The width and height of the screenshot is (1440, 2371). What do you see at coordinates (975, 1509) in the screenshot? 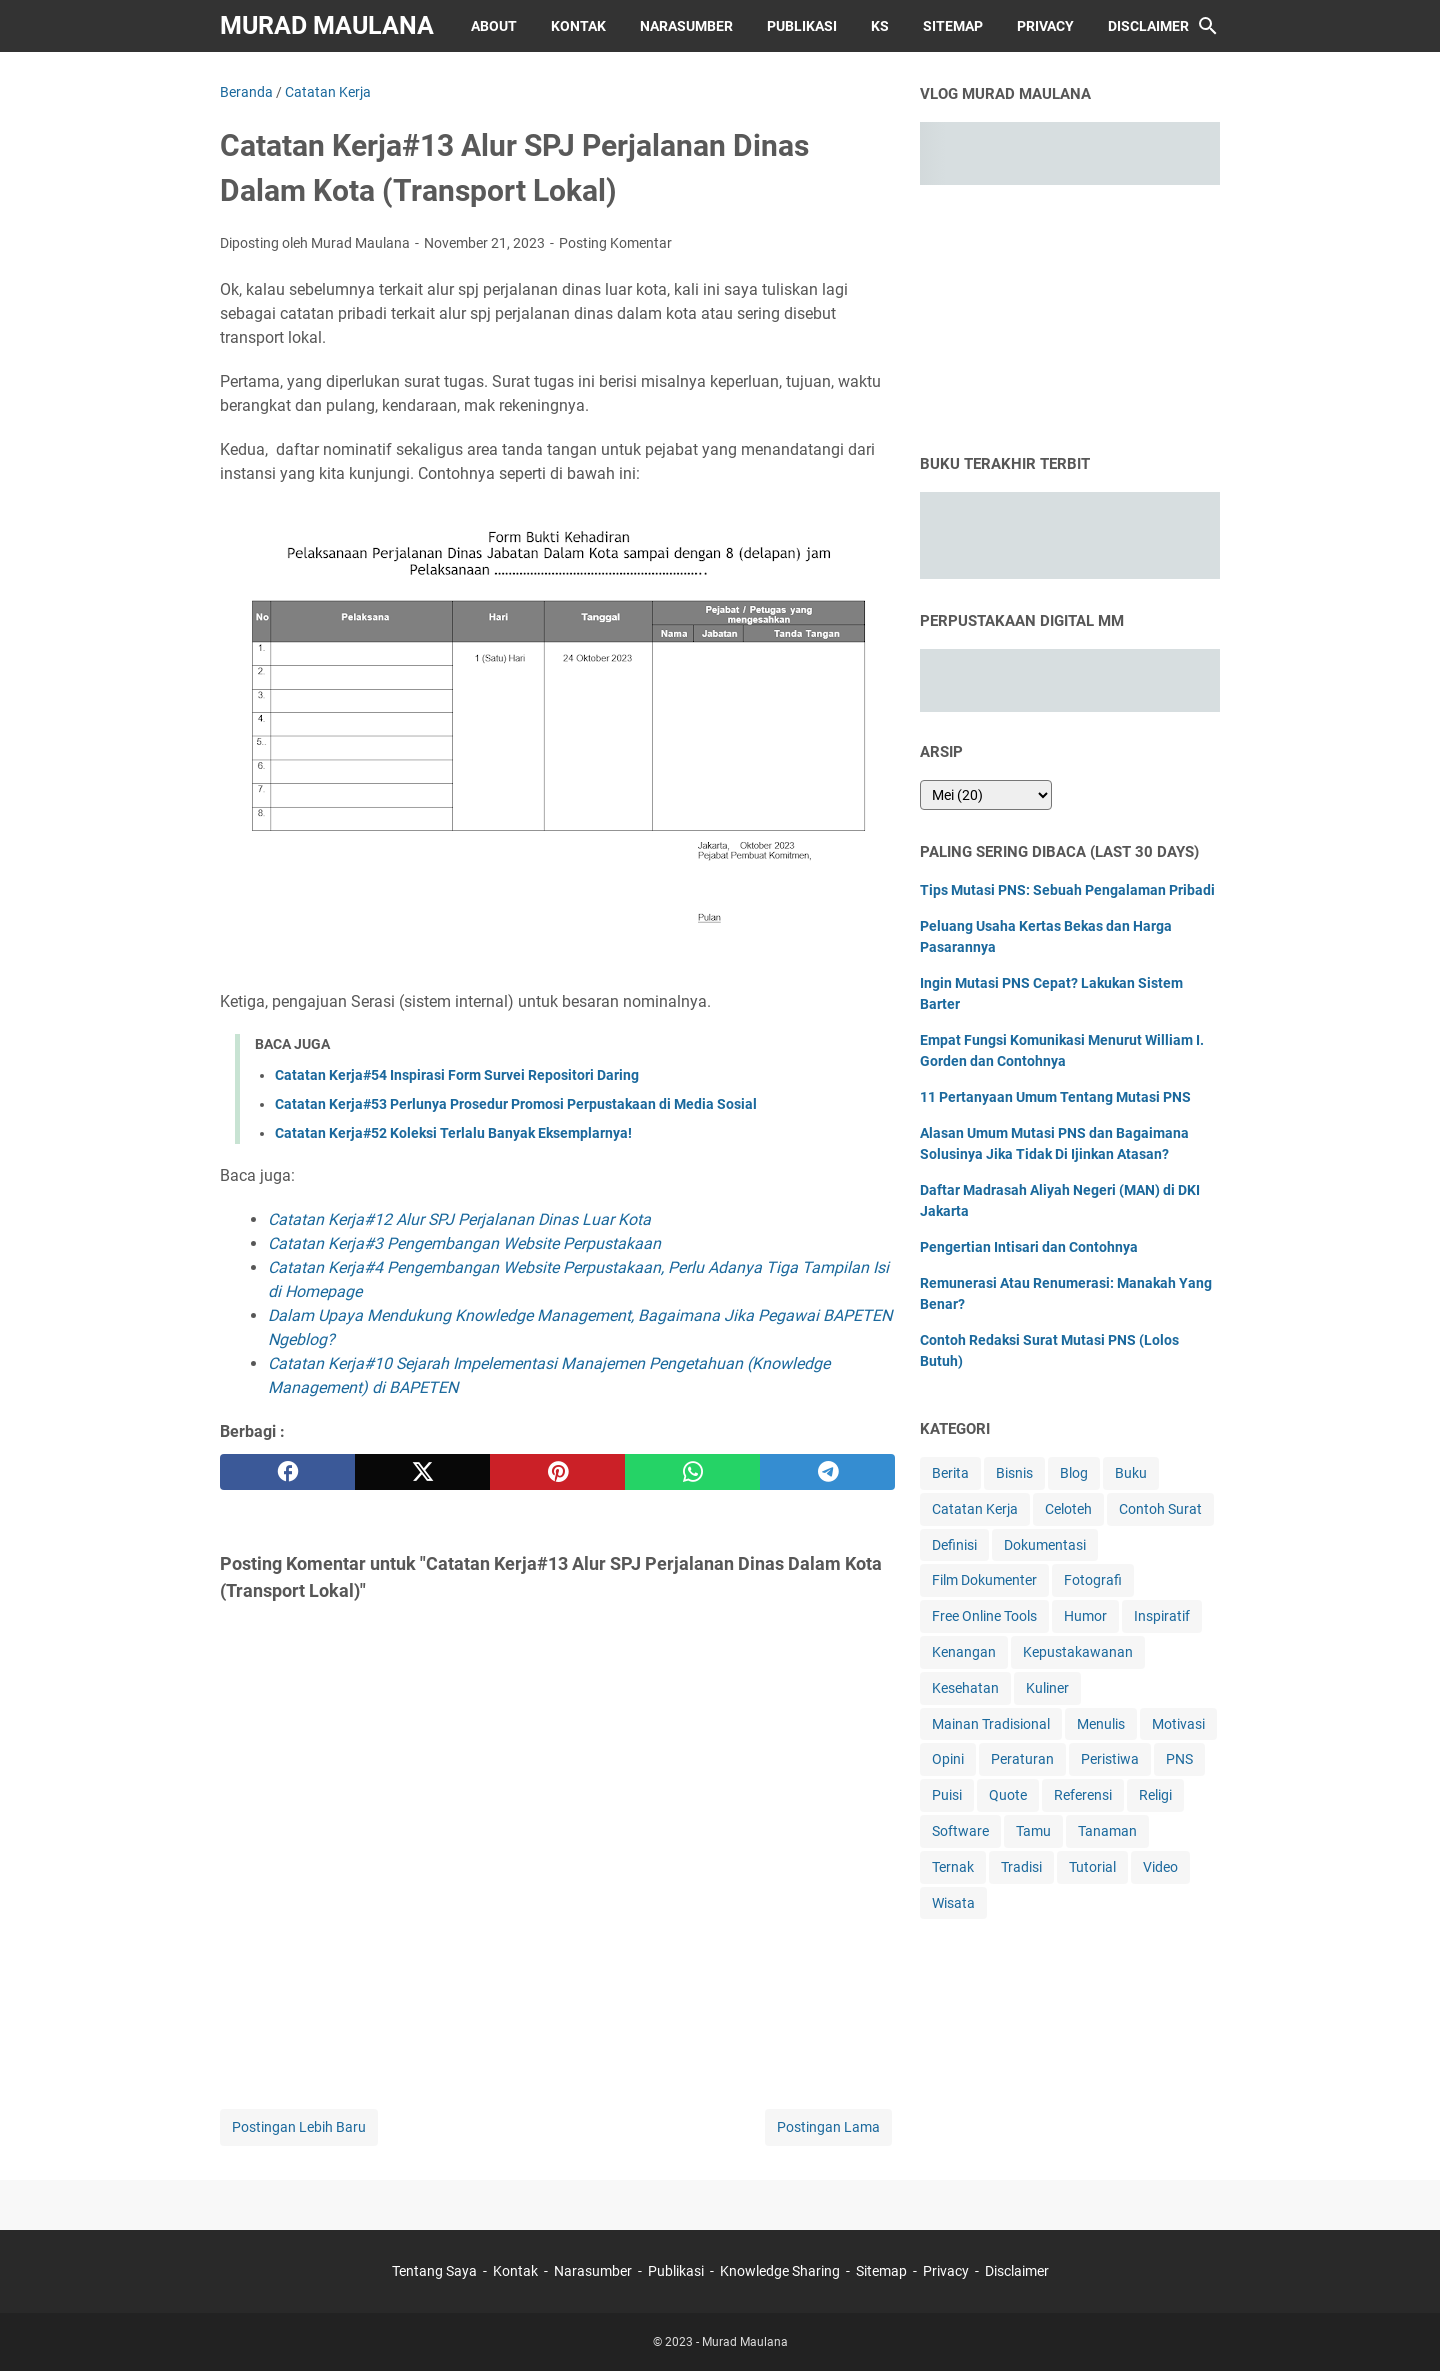
I see `Catatan Kerja` at bounding box center [975, 1509].